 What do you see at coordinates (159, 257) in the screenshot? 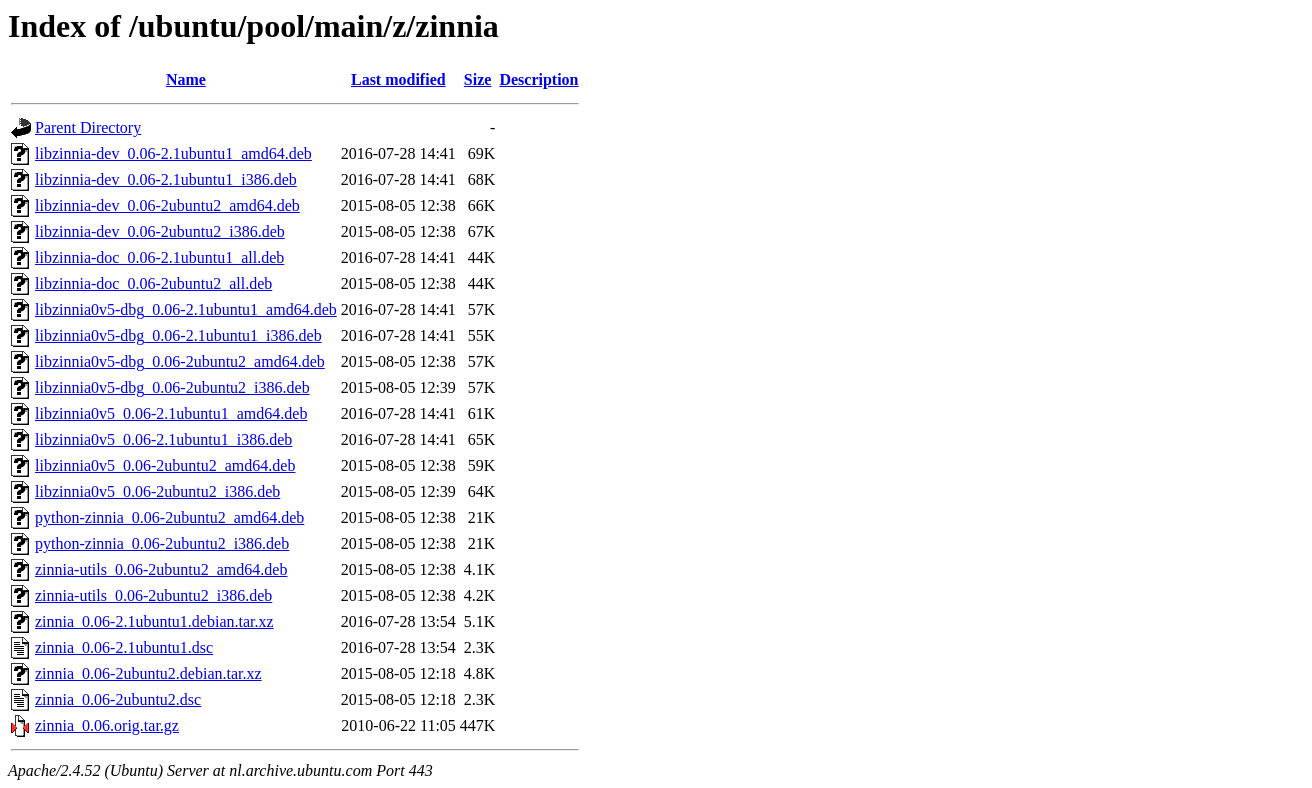
I see `libzinnia-doc_0.06-2.1ubuntu1_all.deb` at bounding box center [159, 257].